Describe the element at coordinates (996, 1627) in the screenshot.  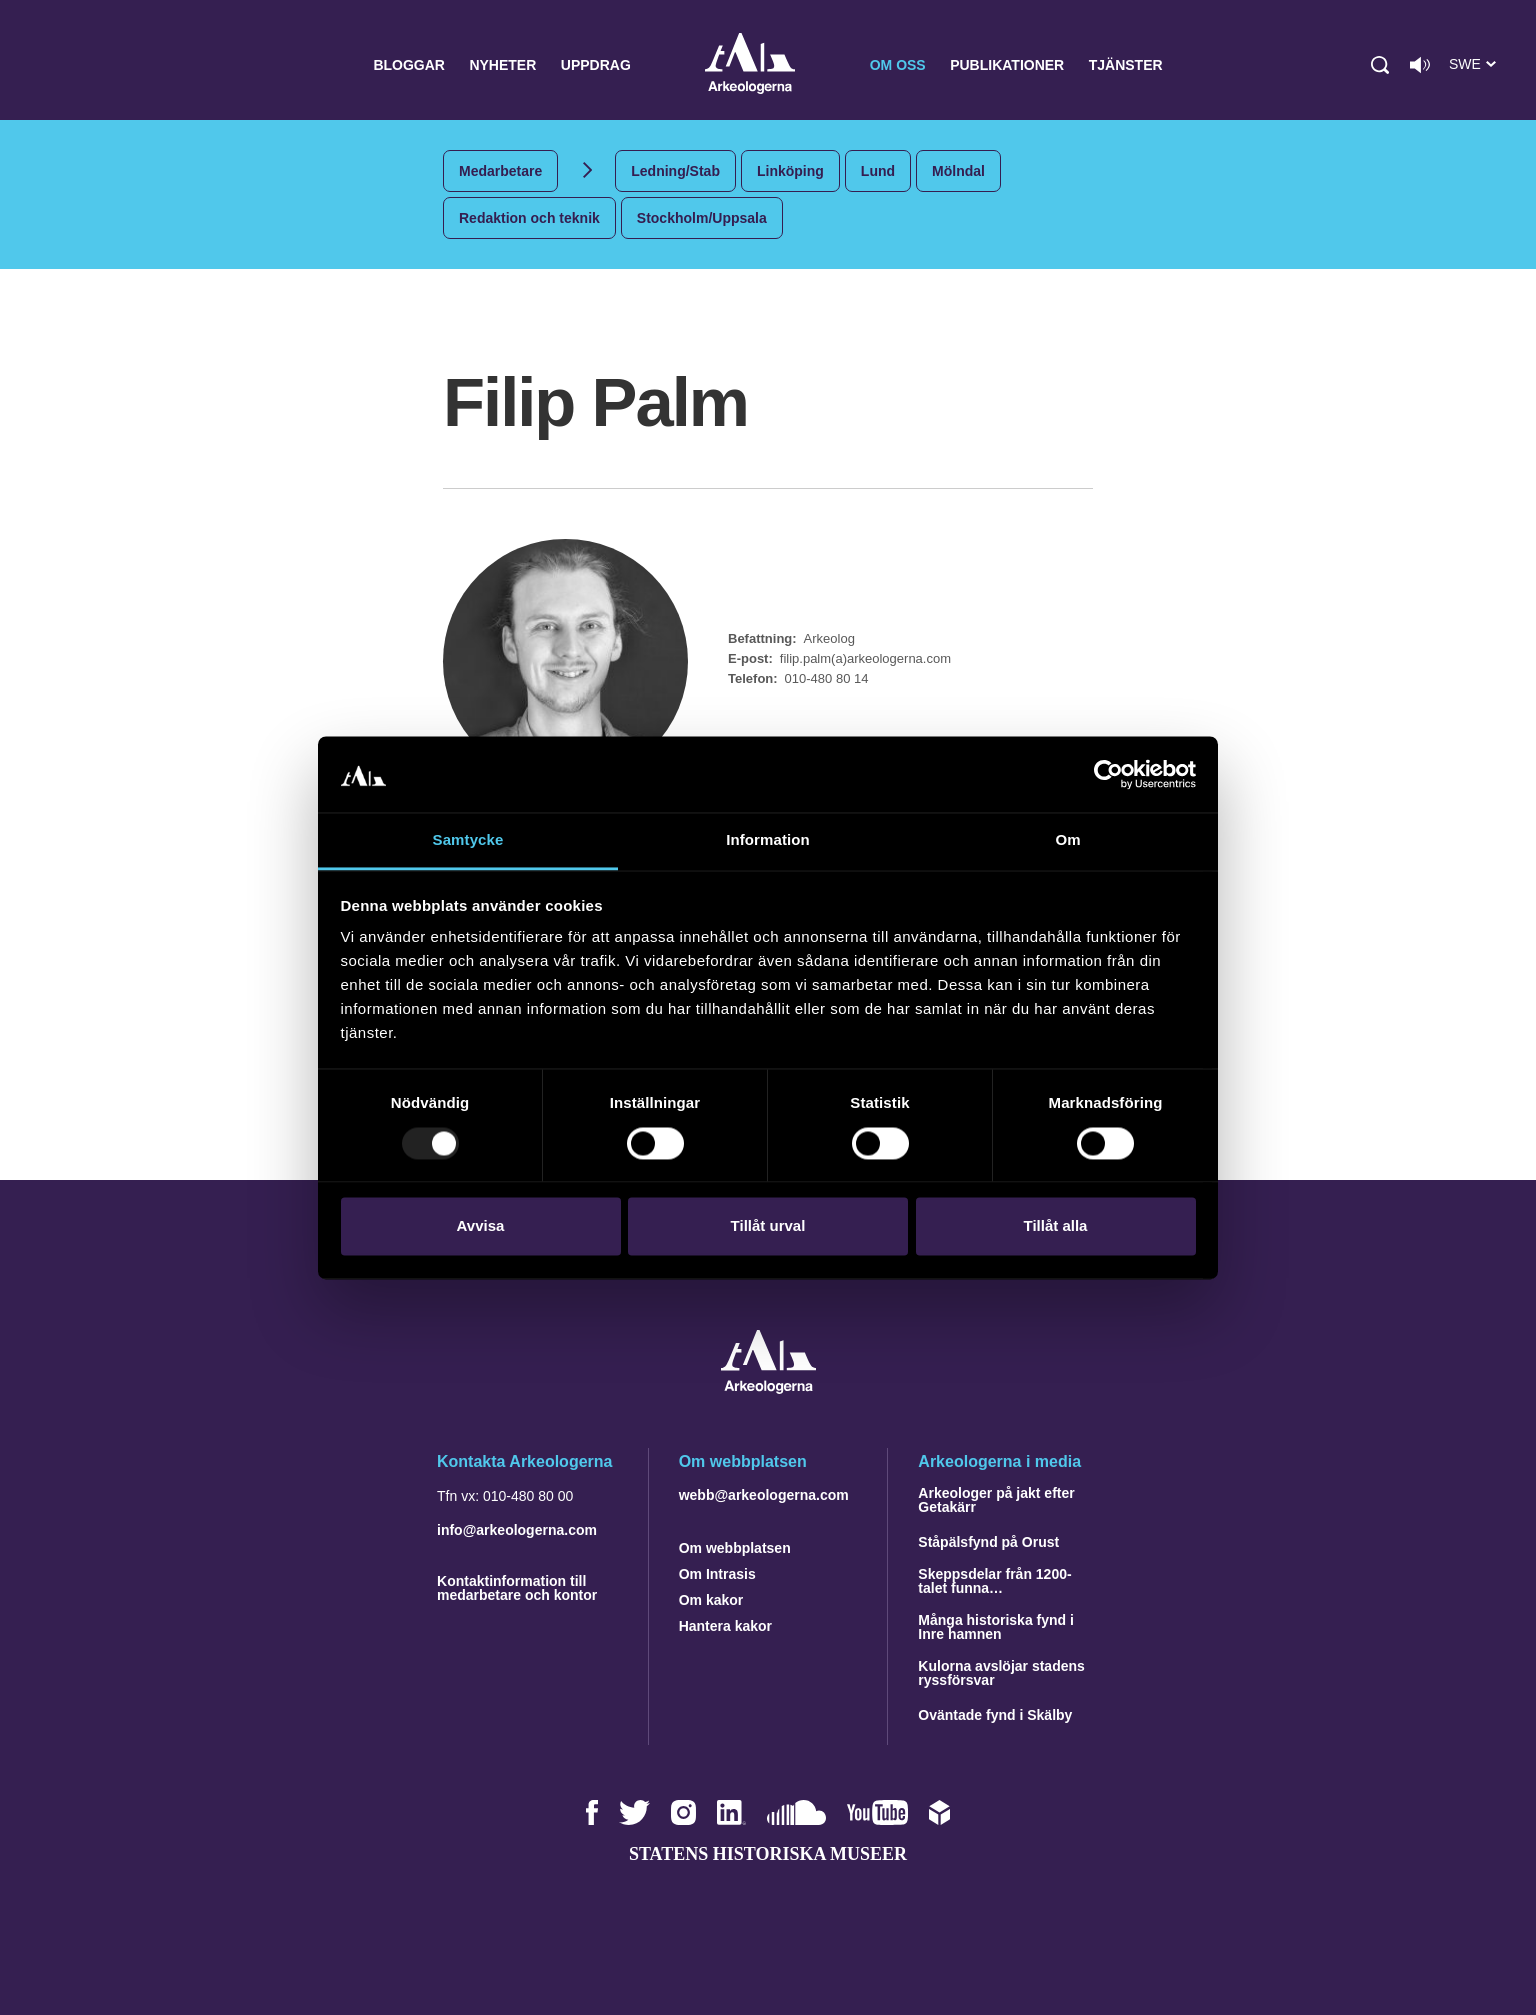
I see `Många historiska fynd i Inre hamnen` at that location.